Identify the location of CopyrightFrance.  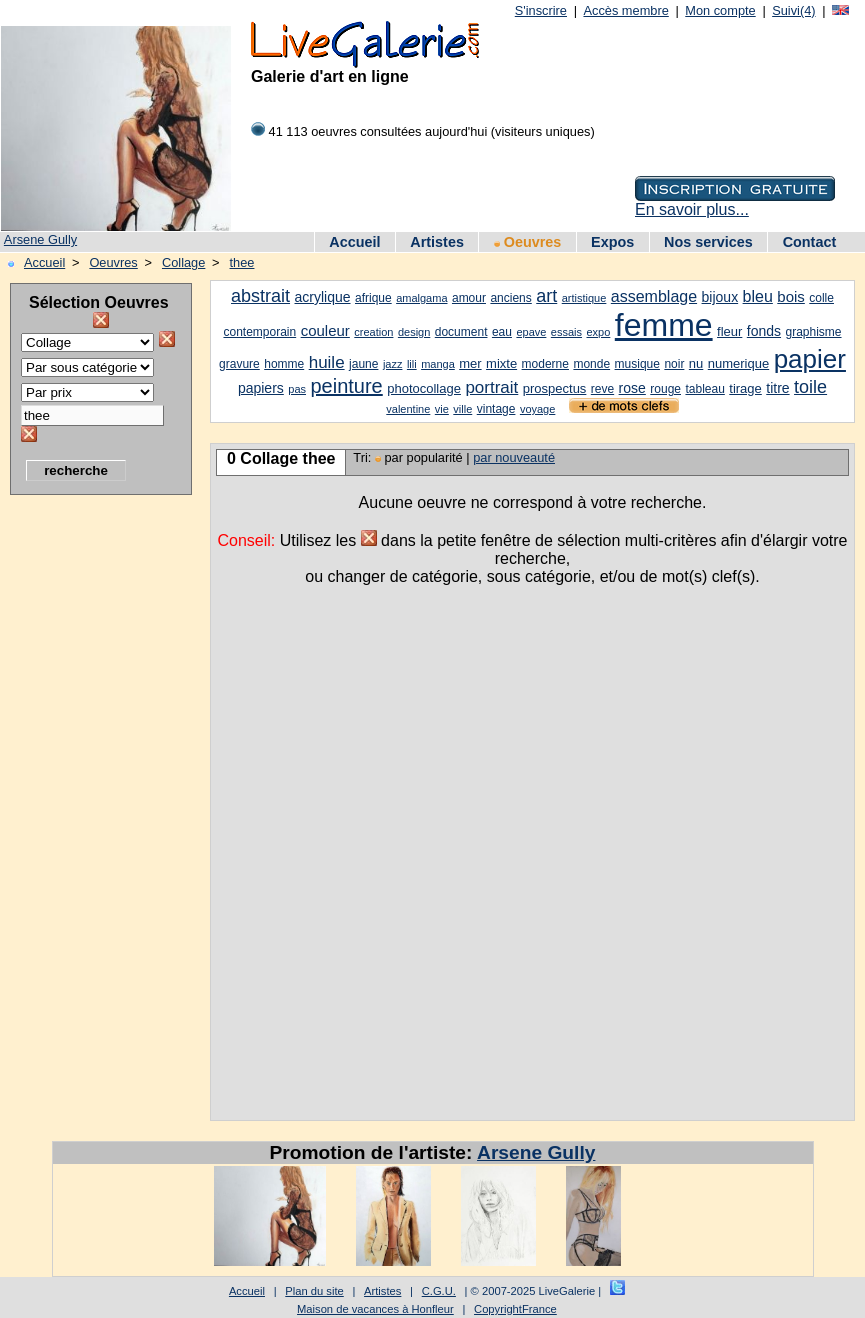
(515, 1309).